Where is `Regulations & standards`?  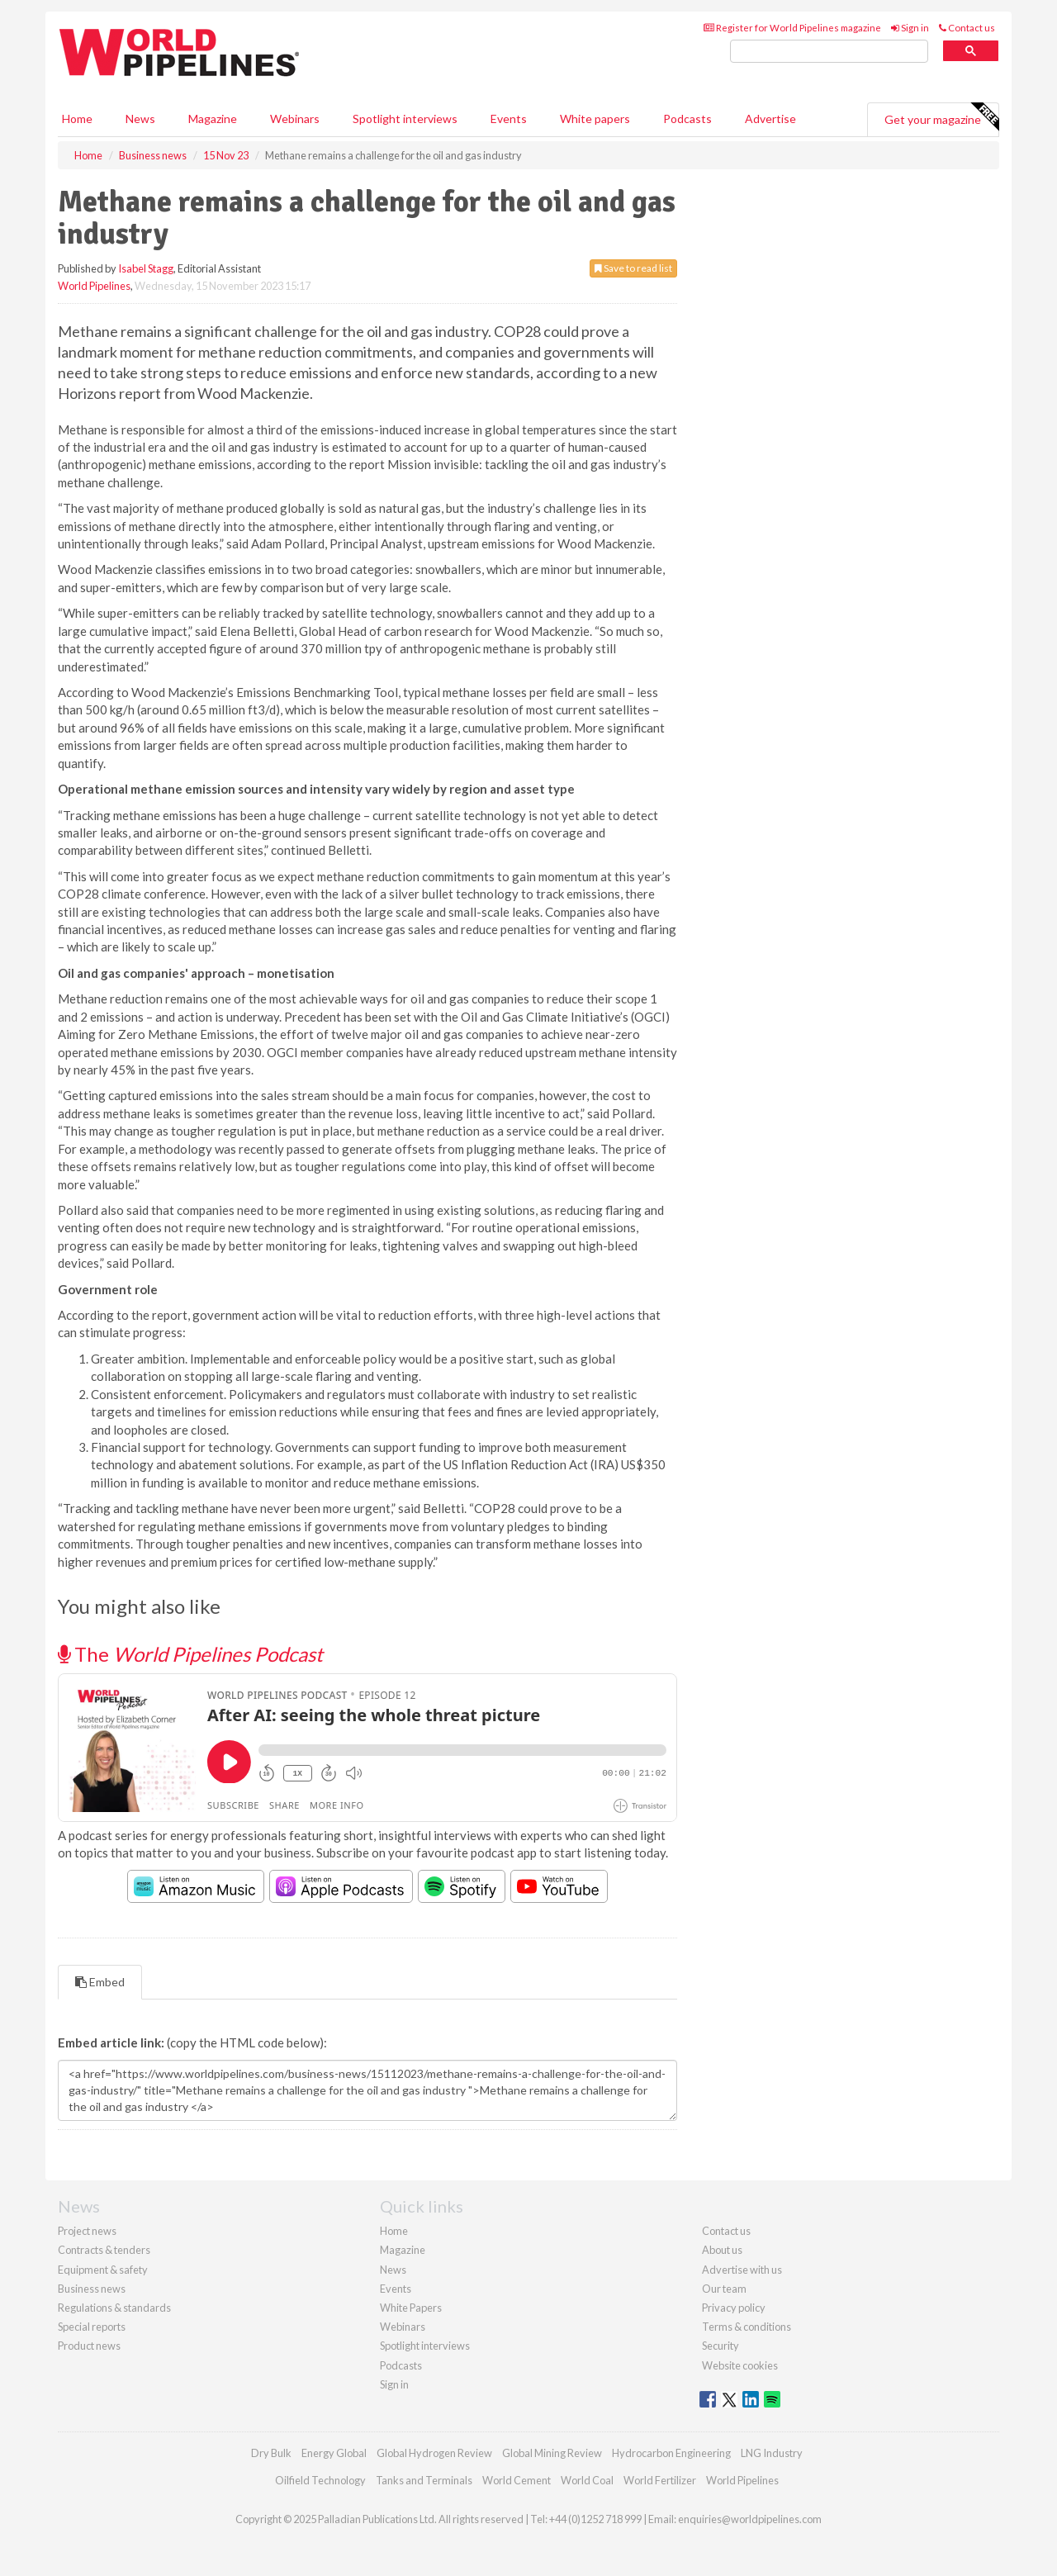
Regulations & standards is located at coordinates (114, 2307).